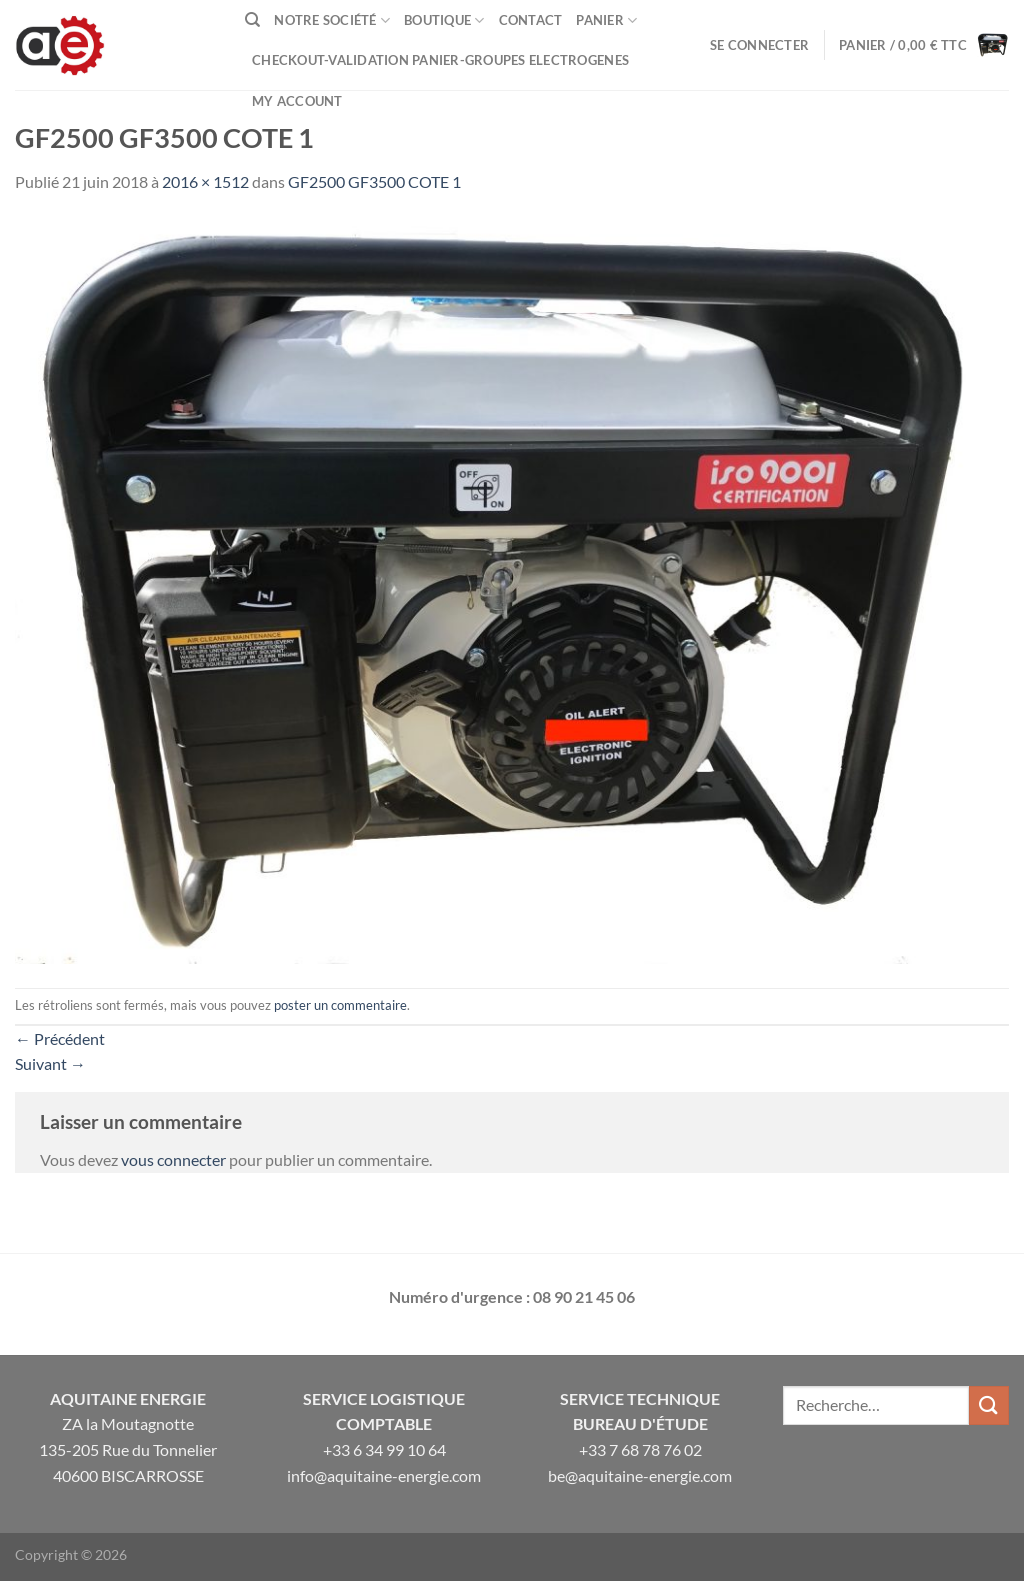 This screenshot has height=1581, width=1024. What do you see at coordinates (374, 181) in the screenshot?
I see `GF2500 GF3500 COTE 1` at bounding box center [374, 181].